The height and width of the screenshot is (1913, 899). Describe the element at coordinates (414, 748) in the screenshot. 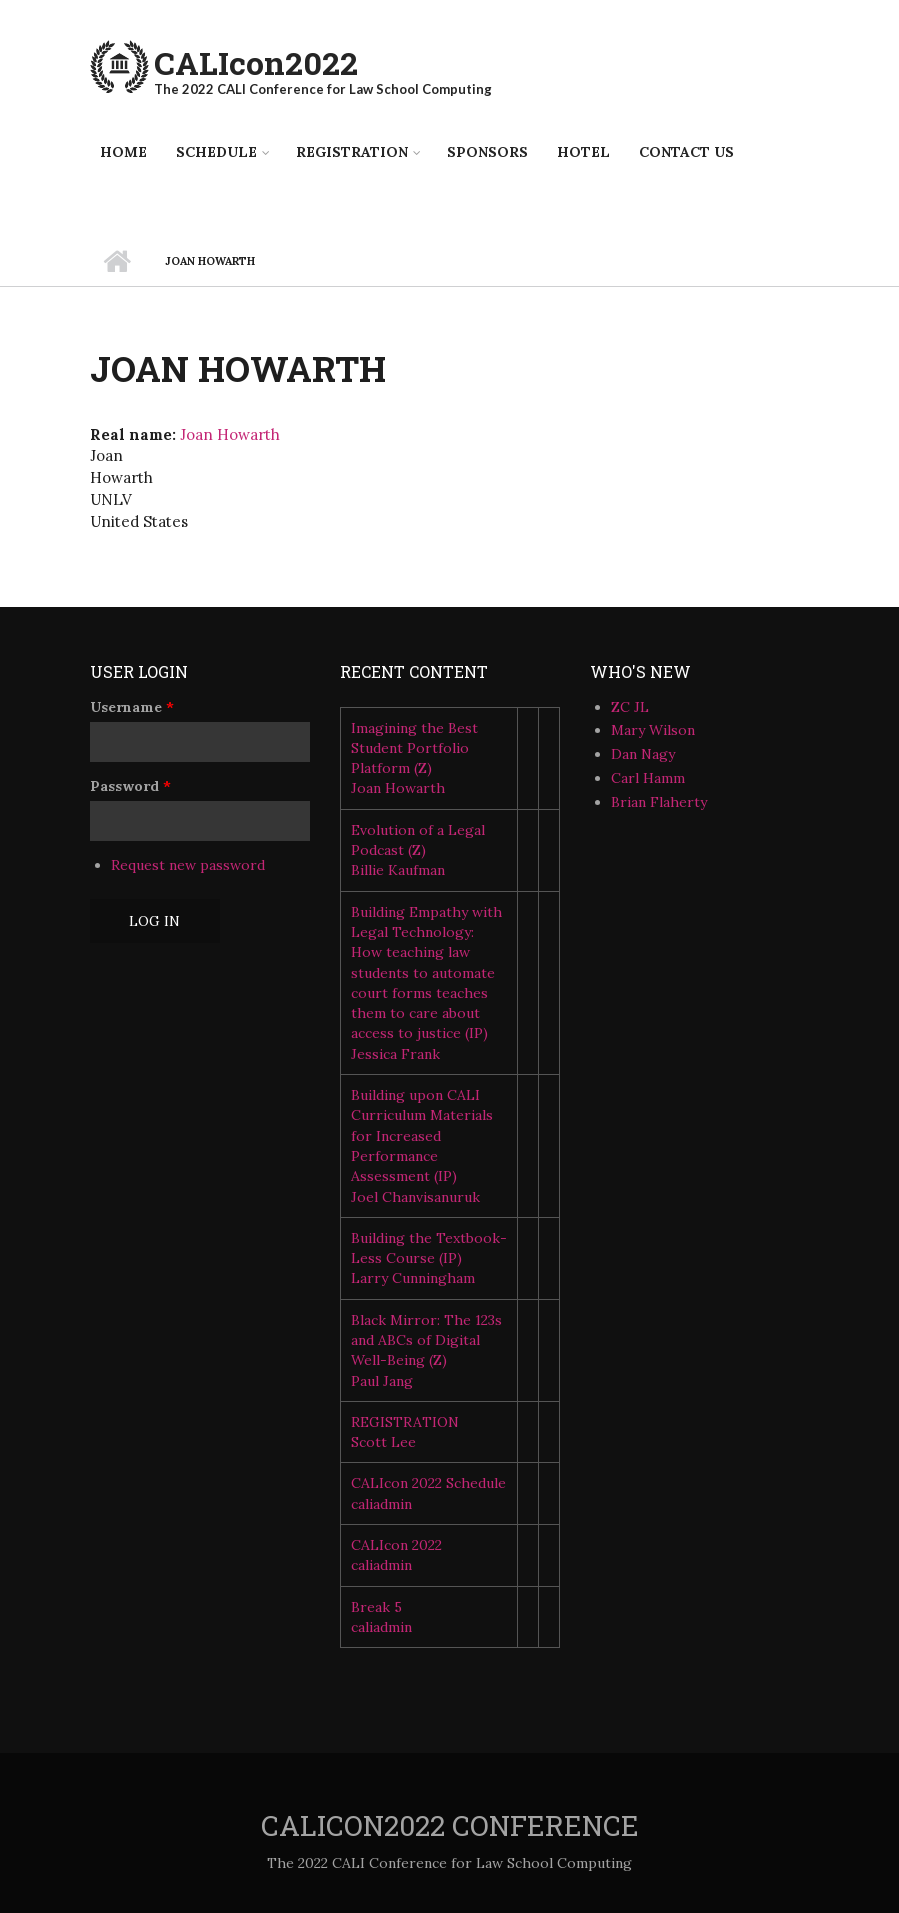

I see `Imagining the Best Student Portfolio Platform (Z)` at that location.